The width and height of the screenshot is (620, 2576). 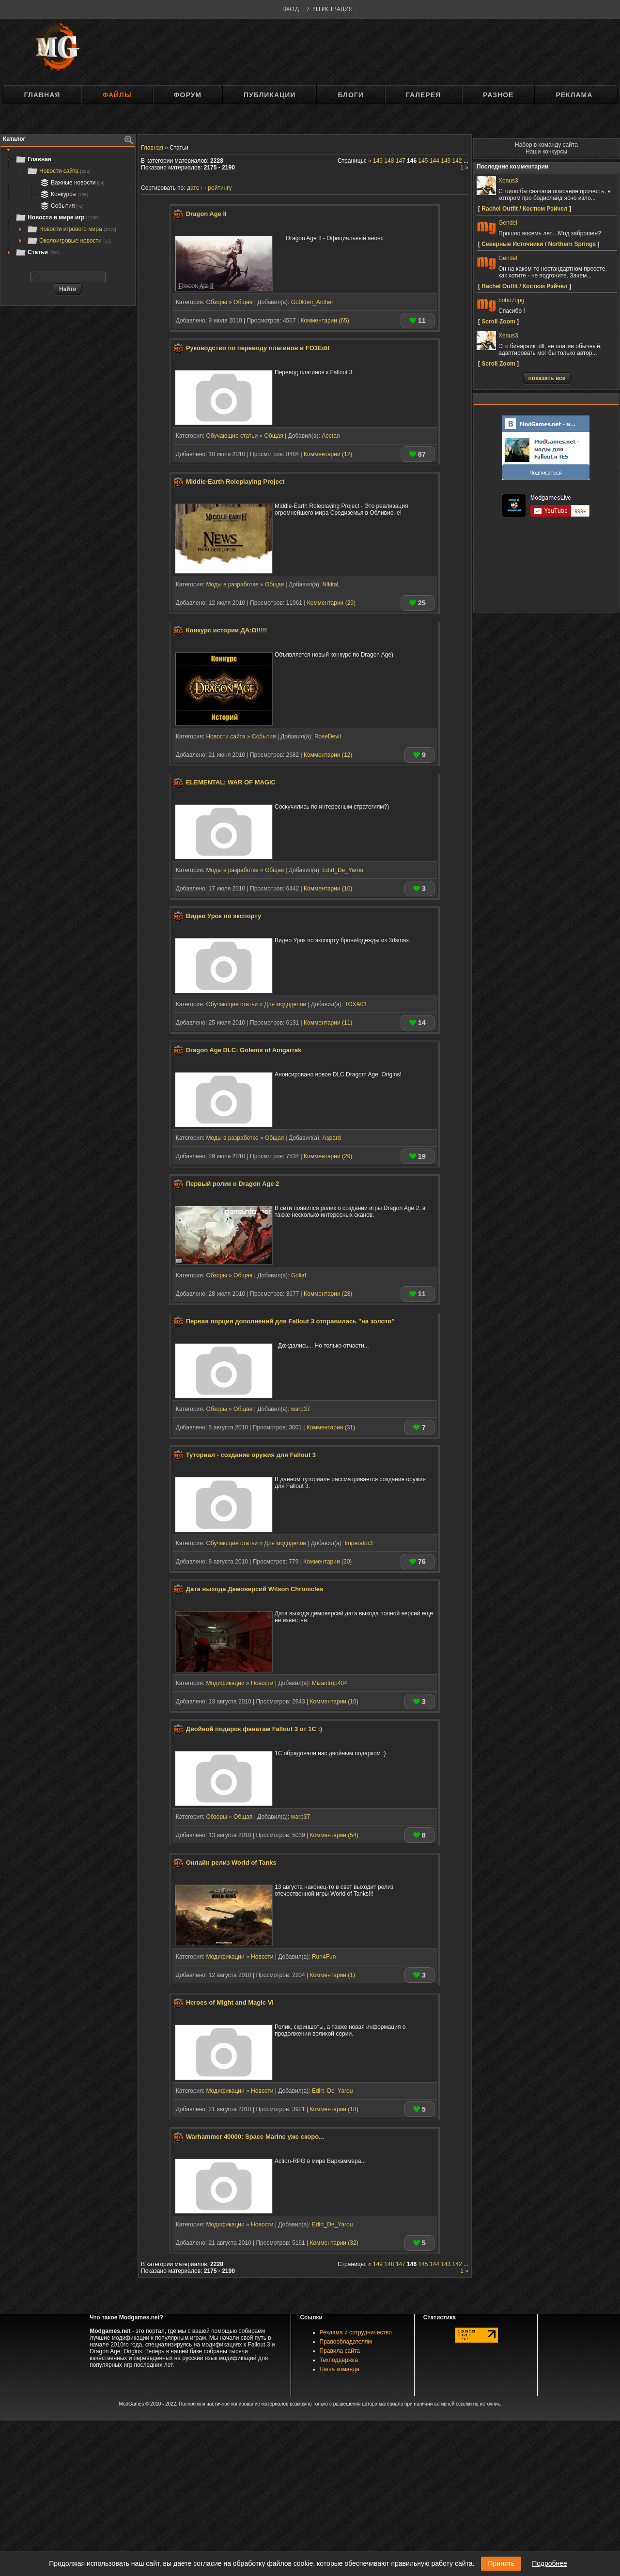 I want to click on Комментарии (29), so click(x=331, y=602).